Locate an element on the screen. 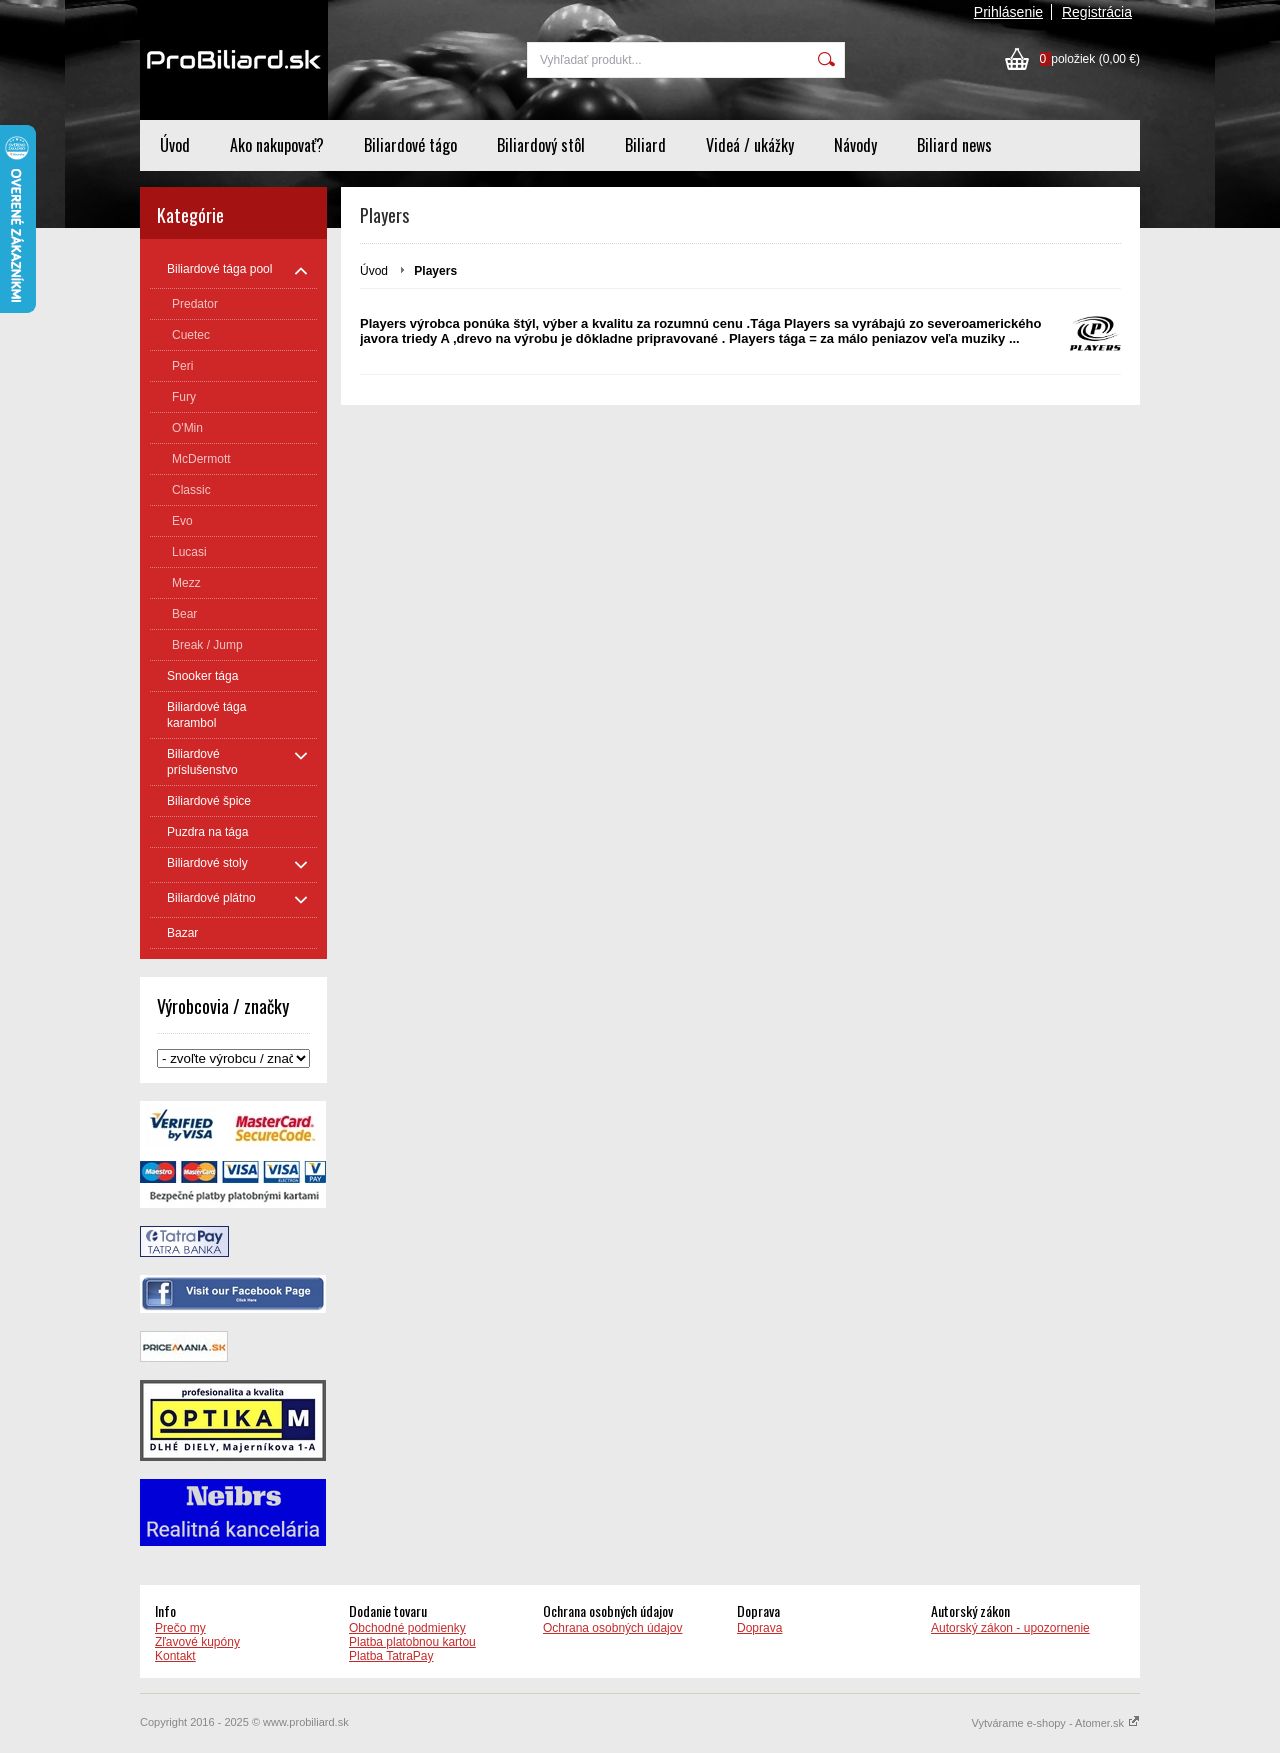  Prečo my is located at coordinates (180, 1628).